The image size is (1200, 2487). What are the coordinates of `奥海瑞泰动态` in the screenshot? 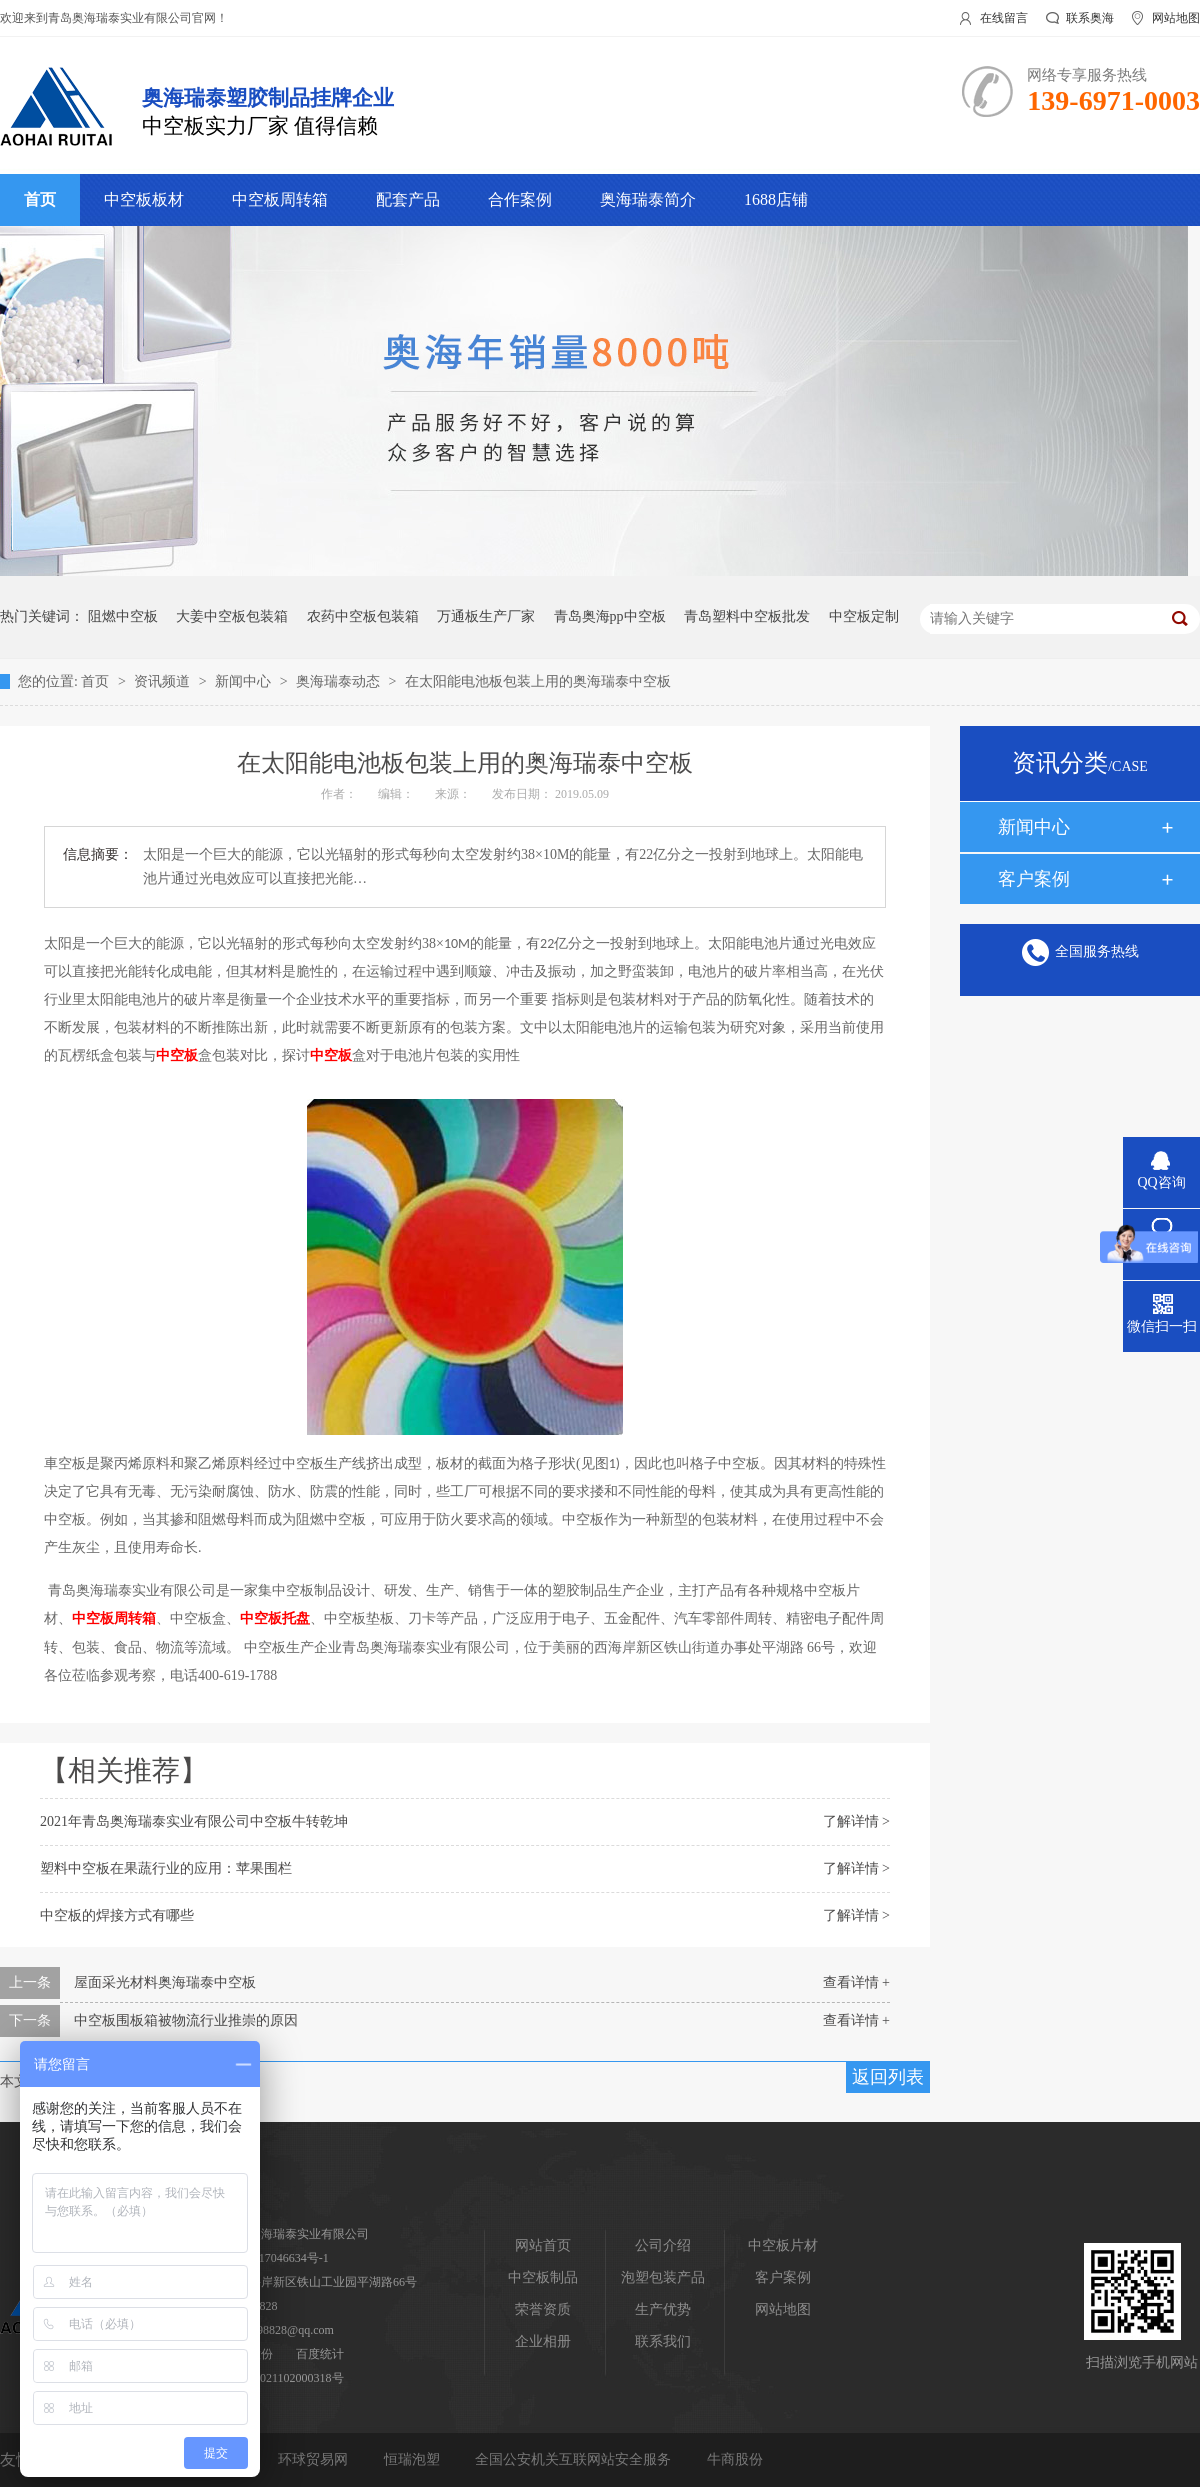 It's located at (340, 681).